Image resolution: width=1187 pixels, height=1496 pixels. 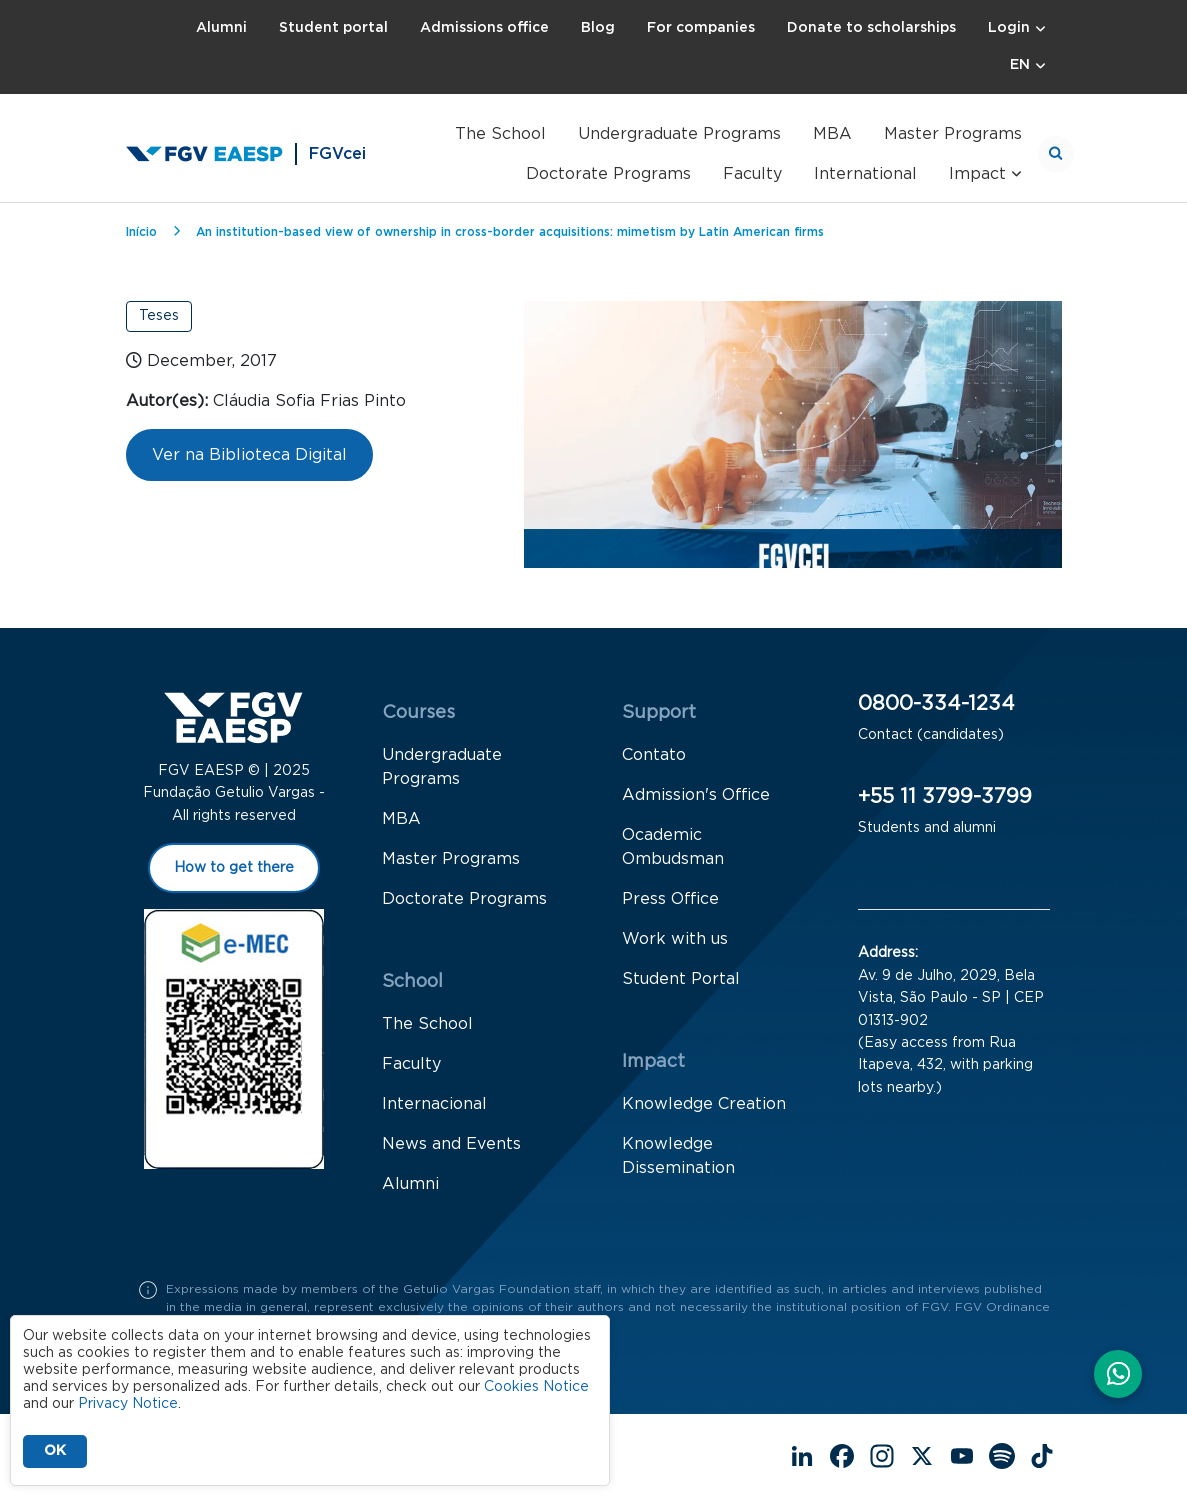 I want to click on Doctorate Programs, so click(x=608, y=174).